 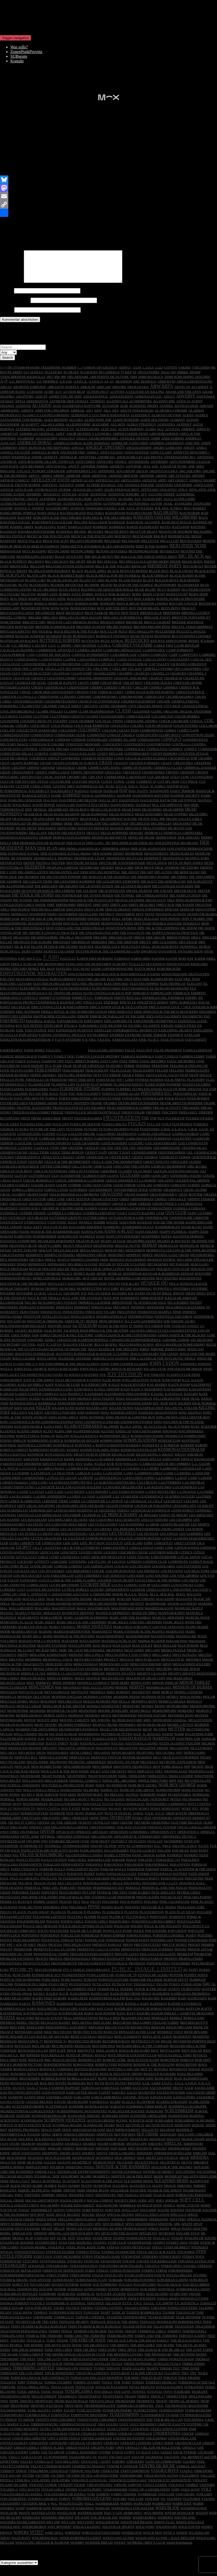 I want to click on VICE SQUAD, so click(x=10, y=2482).